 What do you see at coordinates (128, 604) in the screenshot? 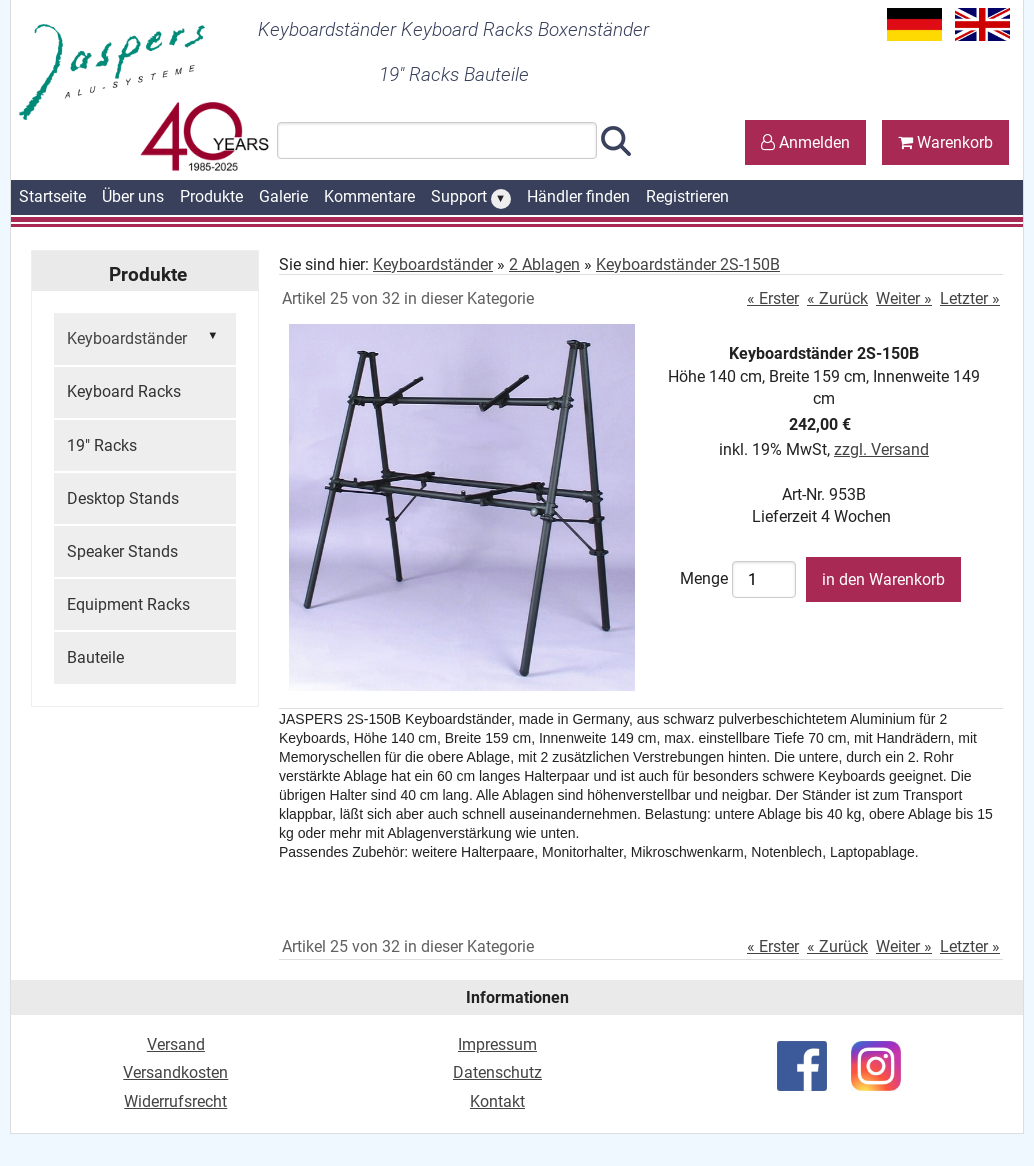
I see `Equipment Racks` at bounding box center [128, 604].